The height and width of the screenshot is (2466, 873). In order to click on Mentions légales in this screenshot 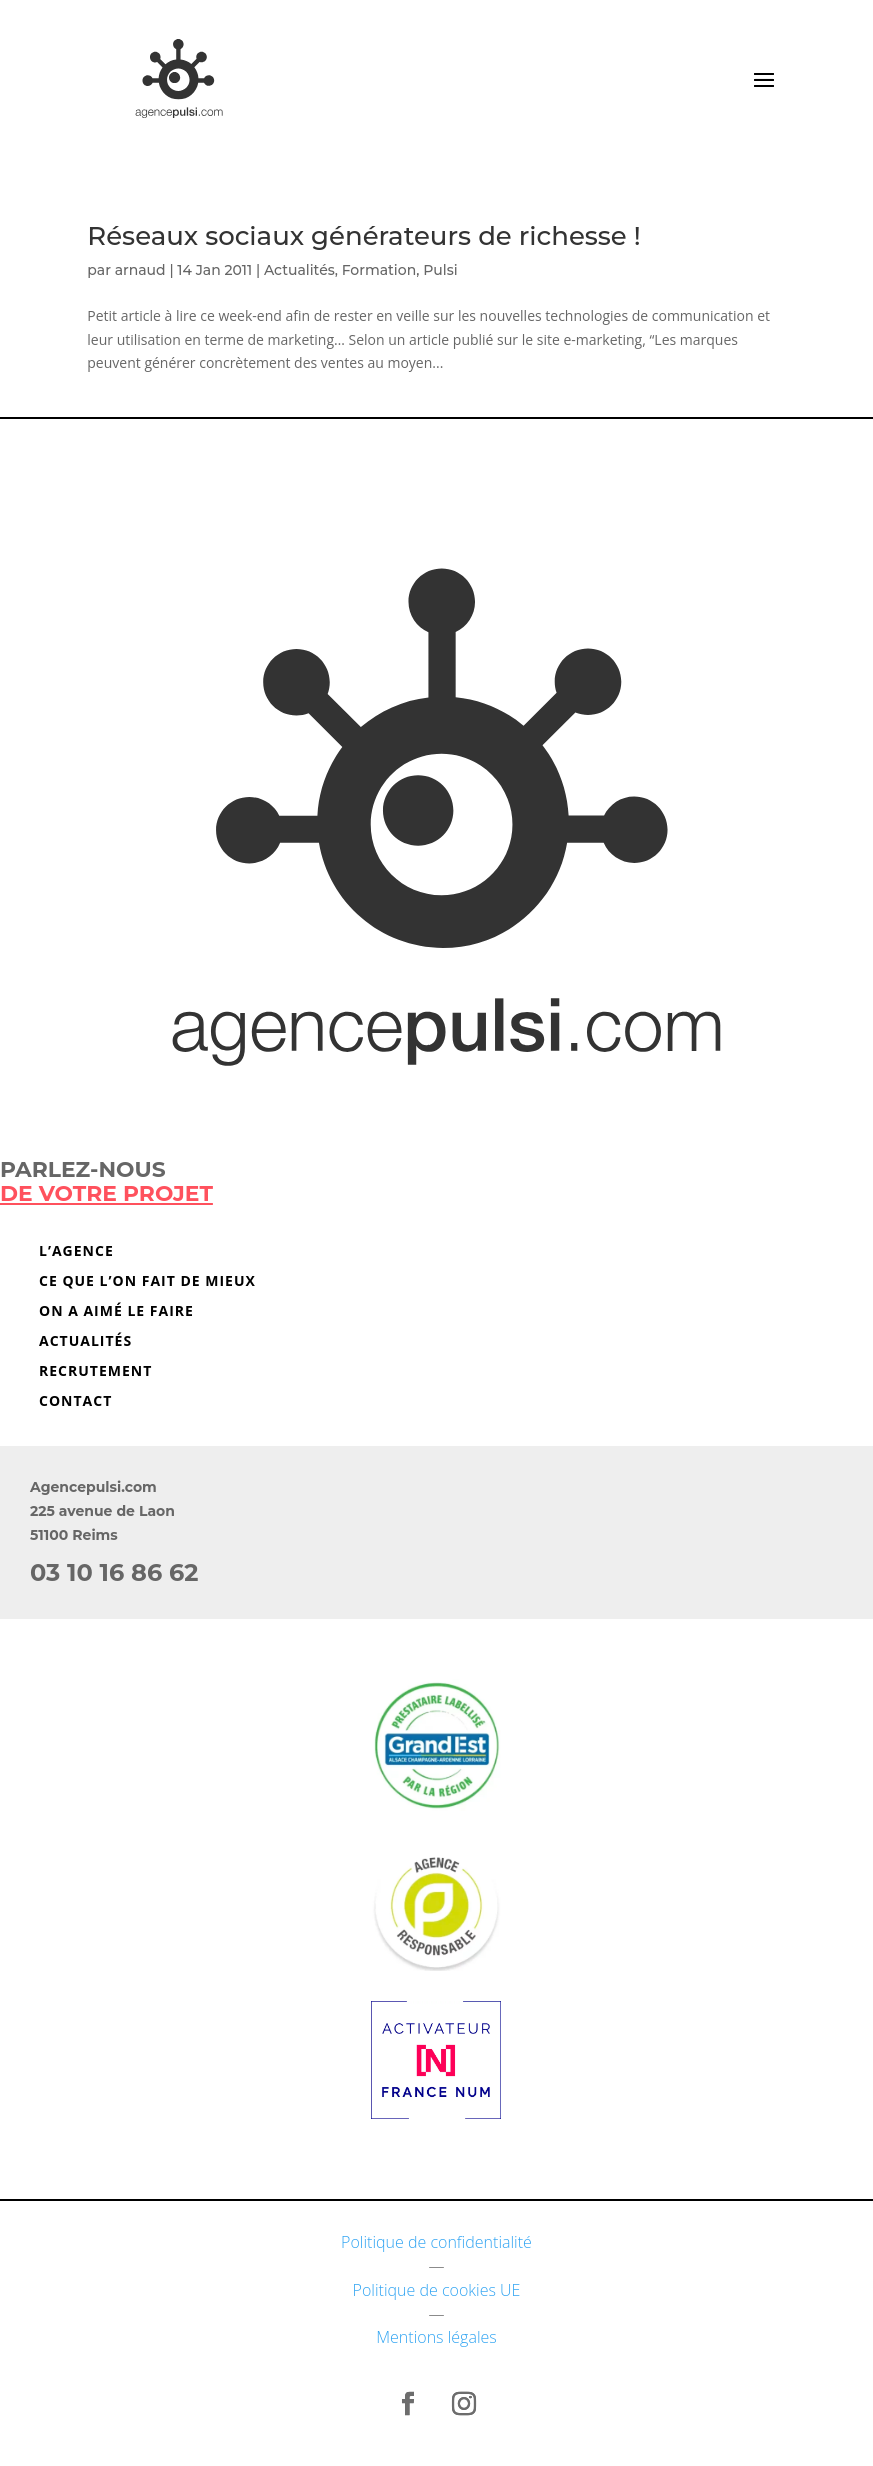, I will do `click(436, 2337)`.